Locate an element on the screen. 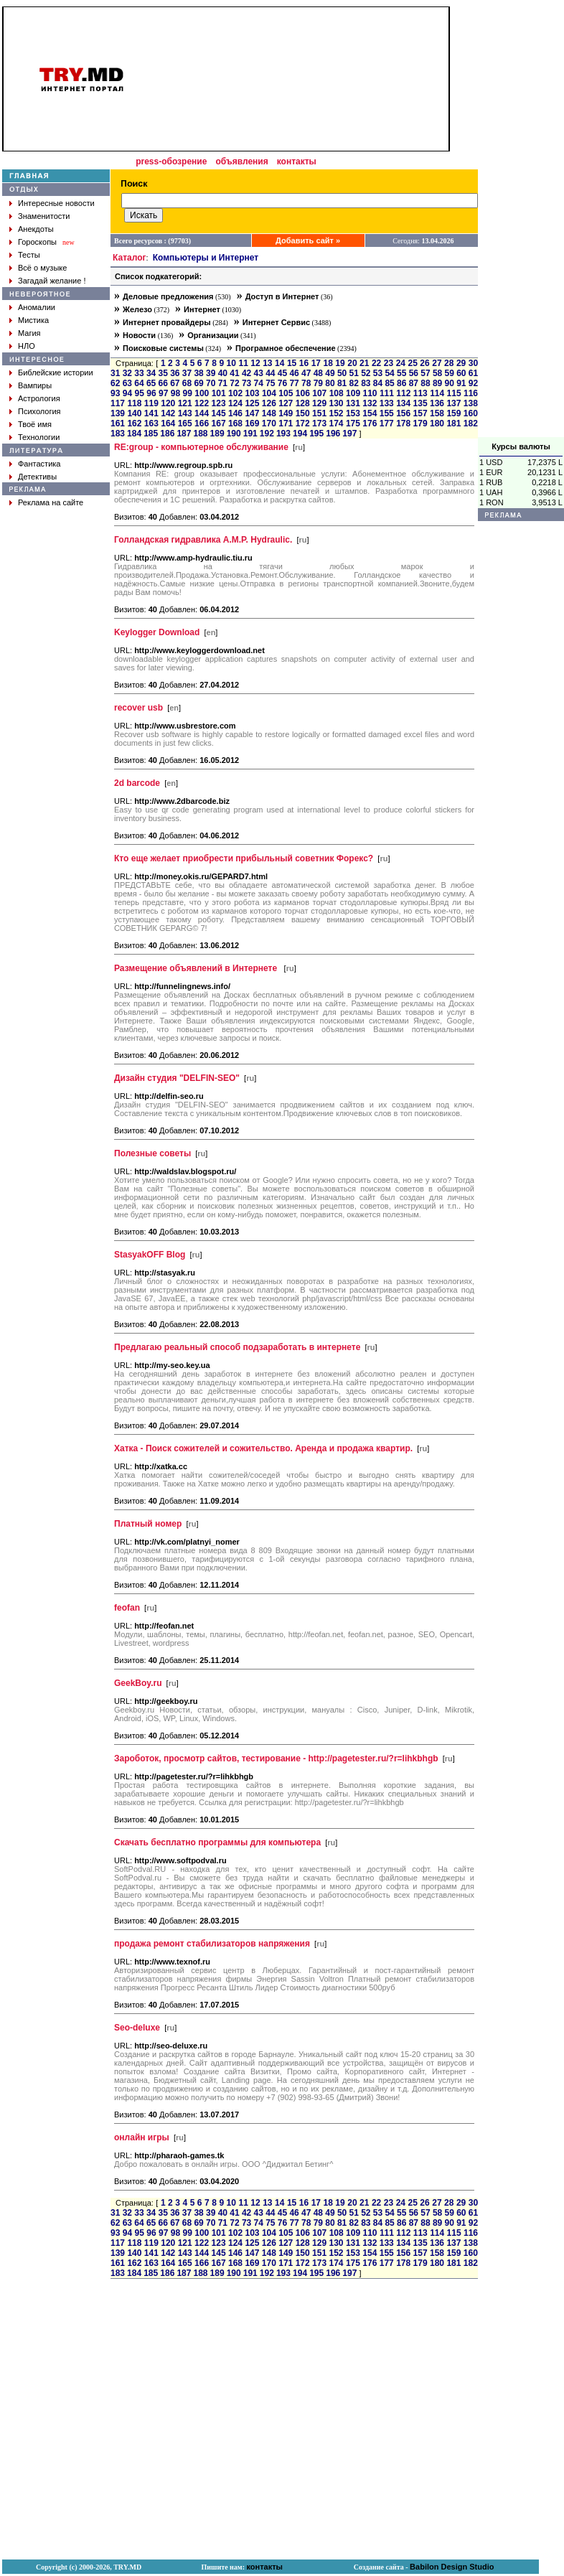 This screenshot has width=564, height=2576. 45 is located at coordinates (282, 373).